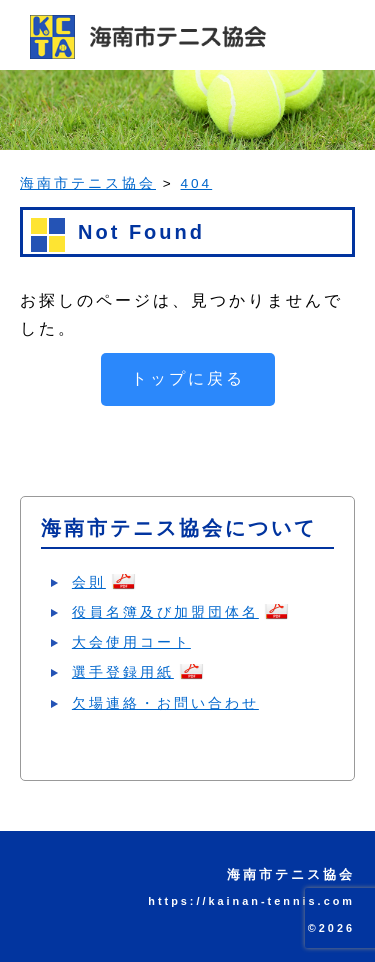 This screenshot has width=375, height=962. I want to click on トップに戻る, so click(188, 378).